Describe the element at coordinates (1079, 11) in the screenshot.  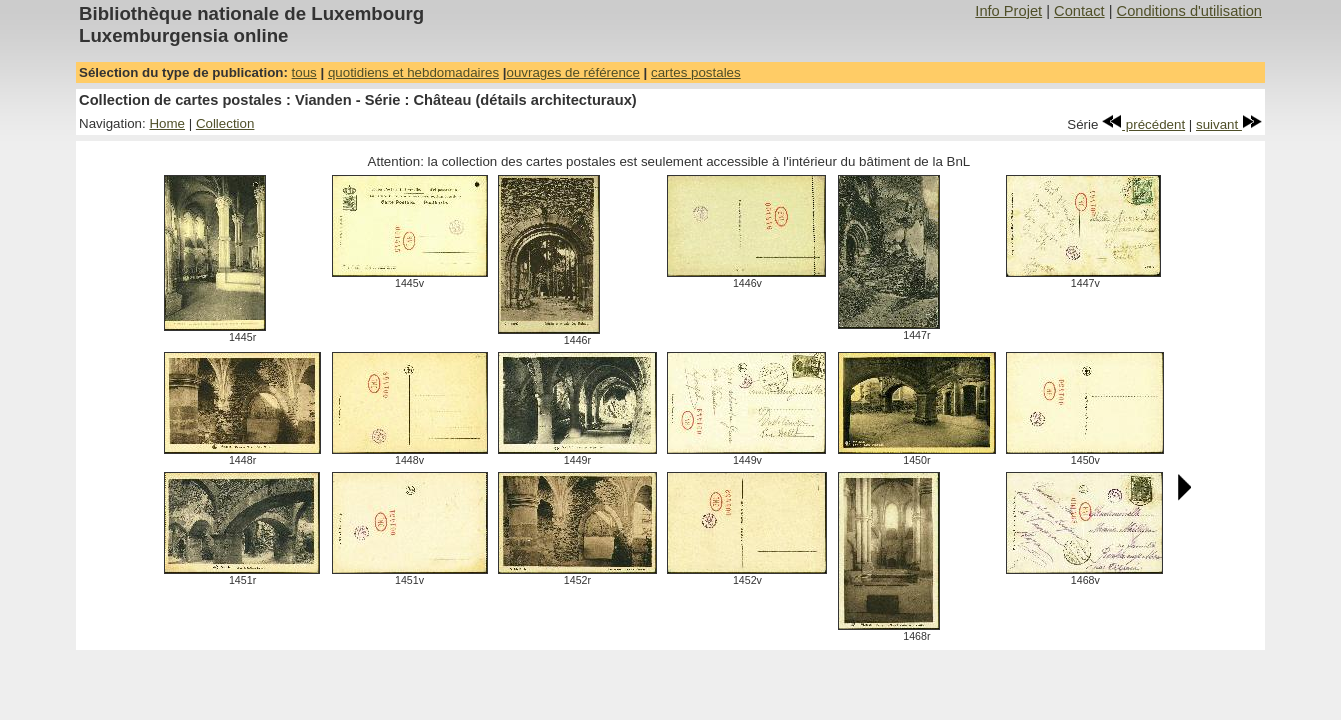
I see `Contact` at that location.